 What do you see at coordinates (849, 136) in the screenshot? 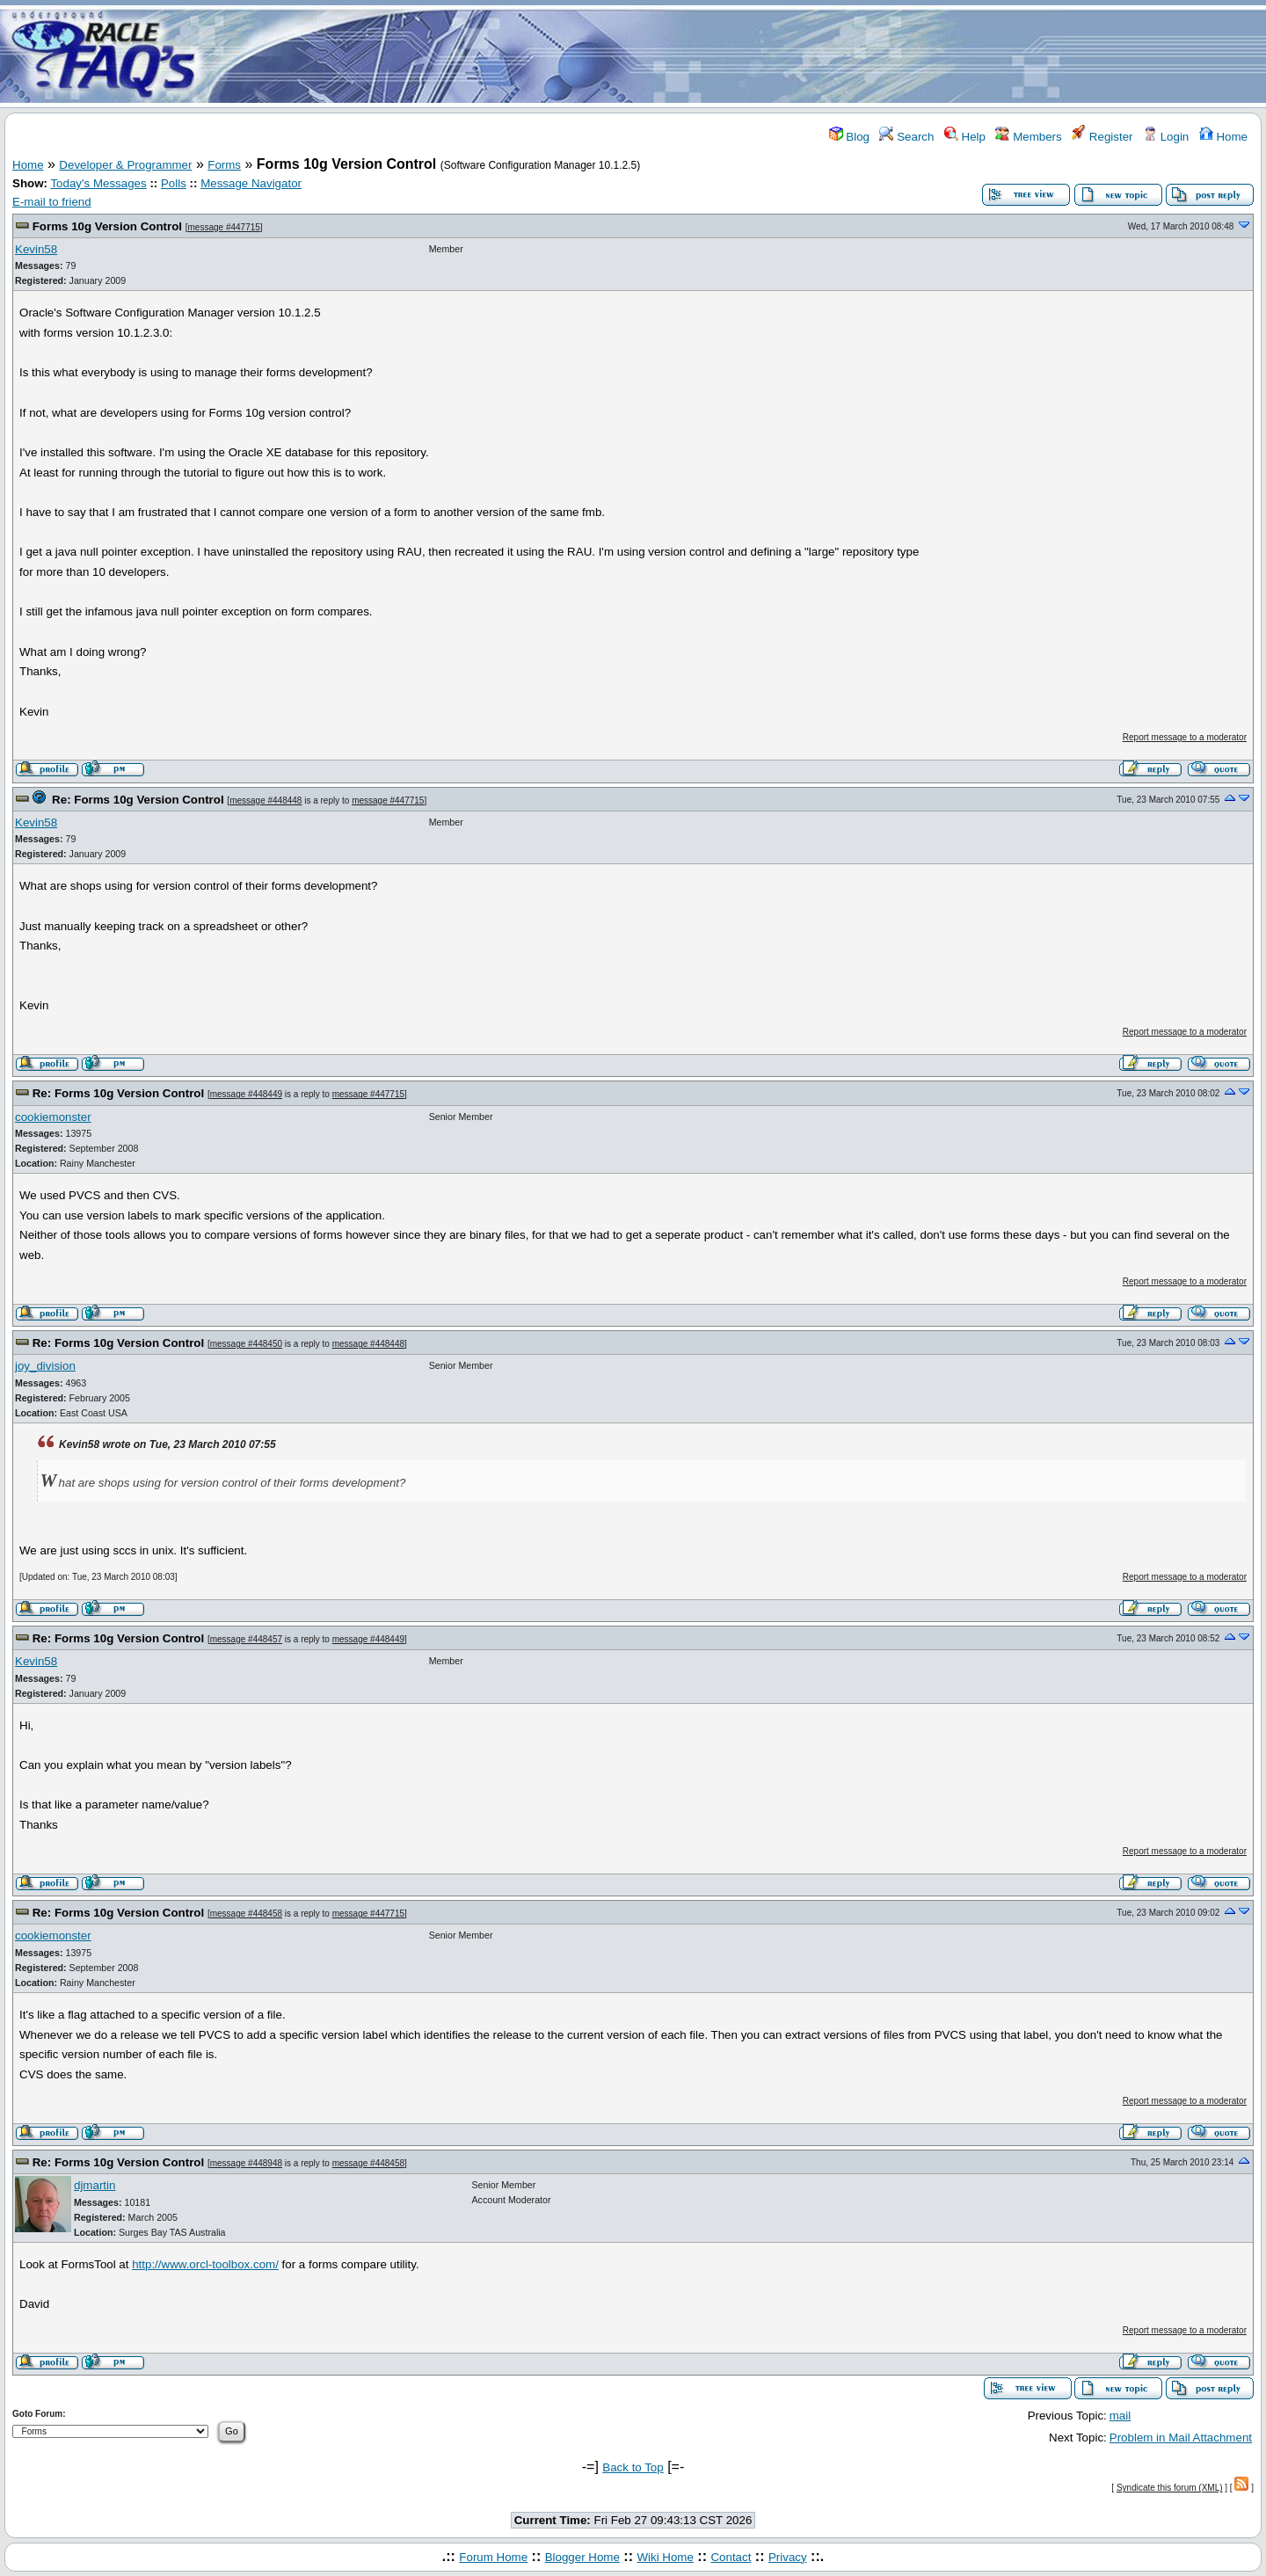
I see `Blog` at bounding box center [849, 136].